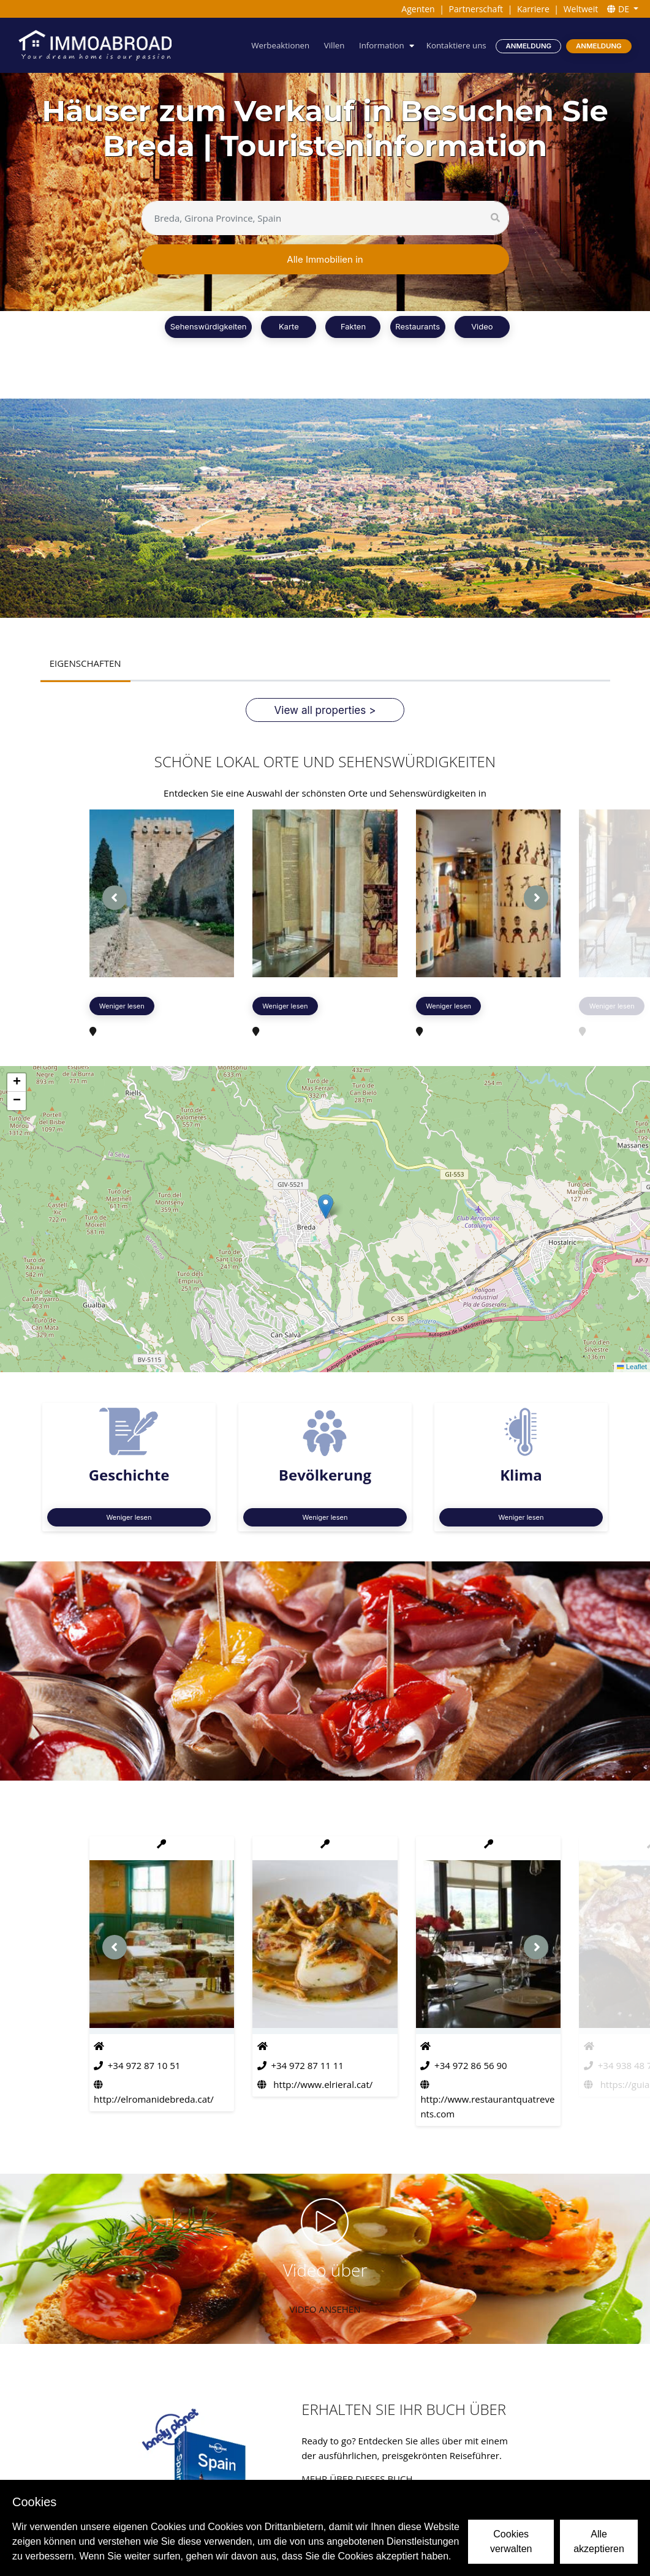  I want to click on Kontaktiere uns, so click(456, 45).